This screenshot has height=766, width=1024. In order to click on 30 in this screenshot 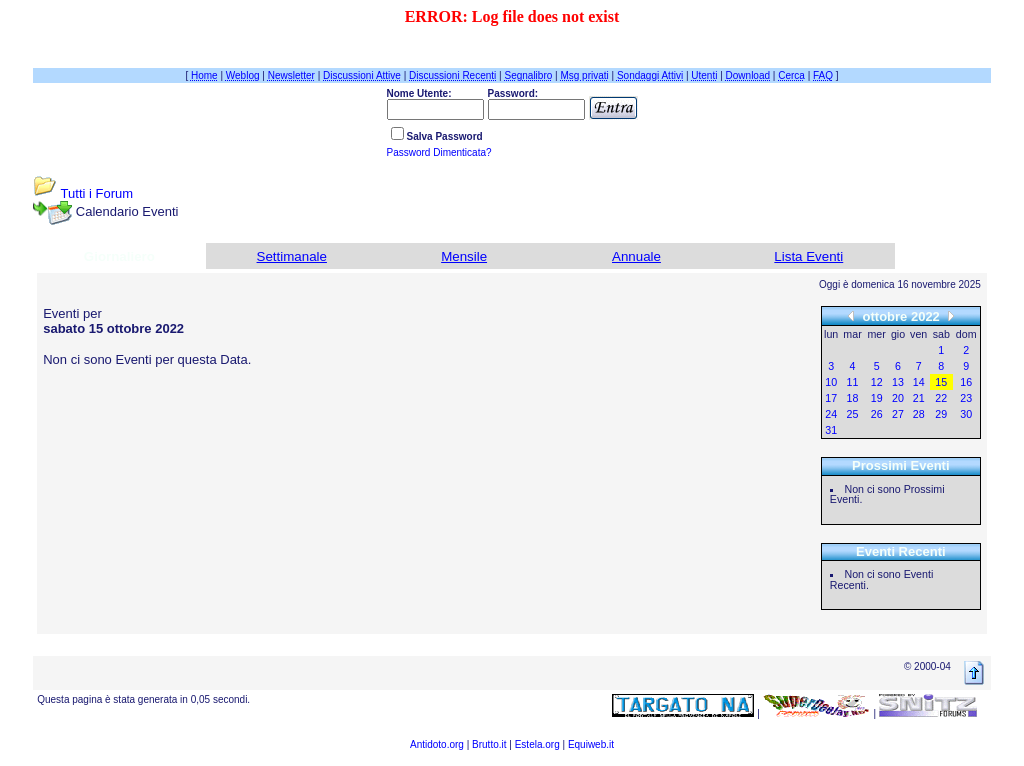, I will do `click(966, 414)`.